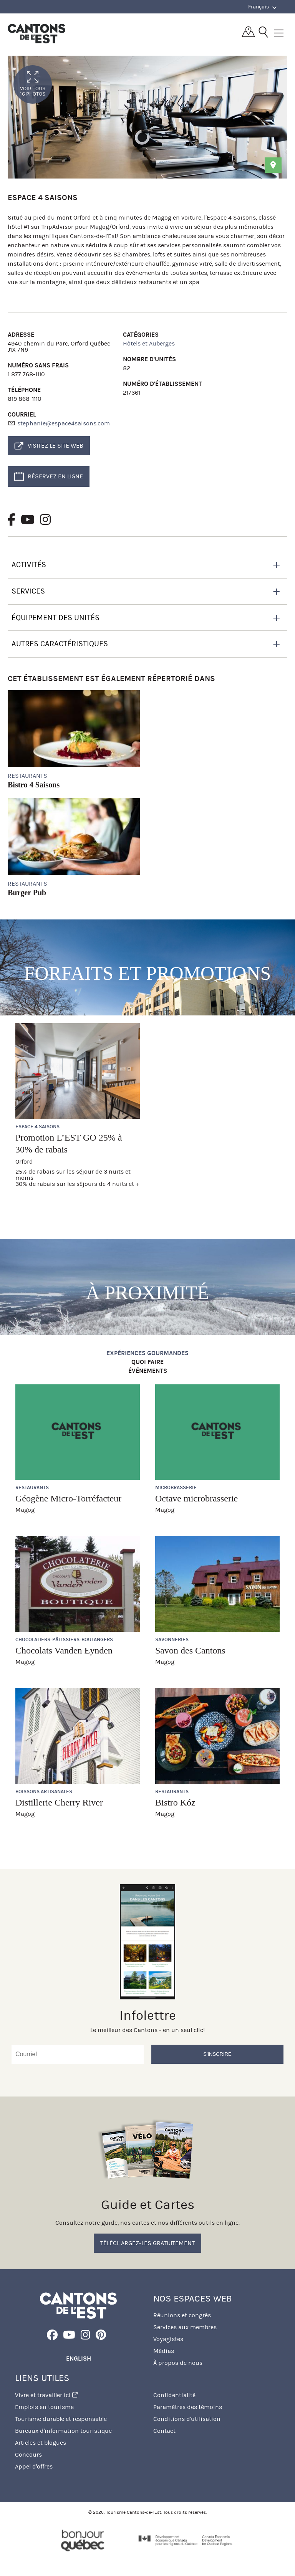 This screenshot has width=295, height=2576. I want to click on Emplois en tourisme, so click(44, 2407).